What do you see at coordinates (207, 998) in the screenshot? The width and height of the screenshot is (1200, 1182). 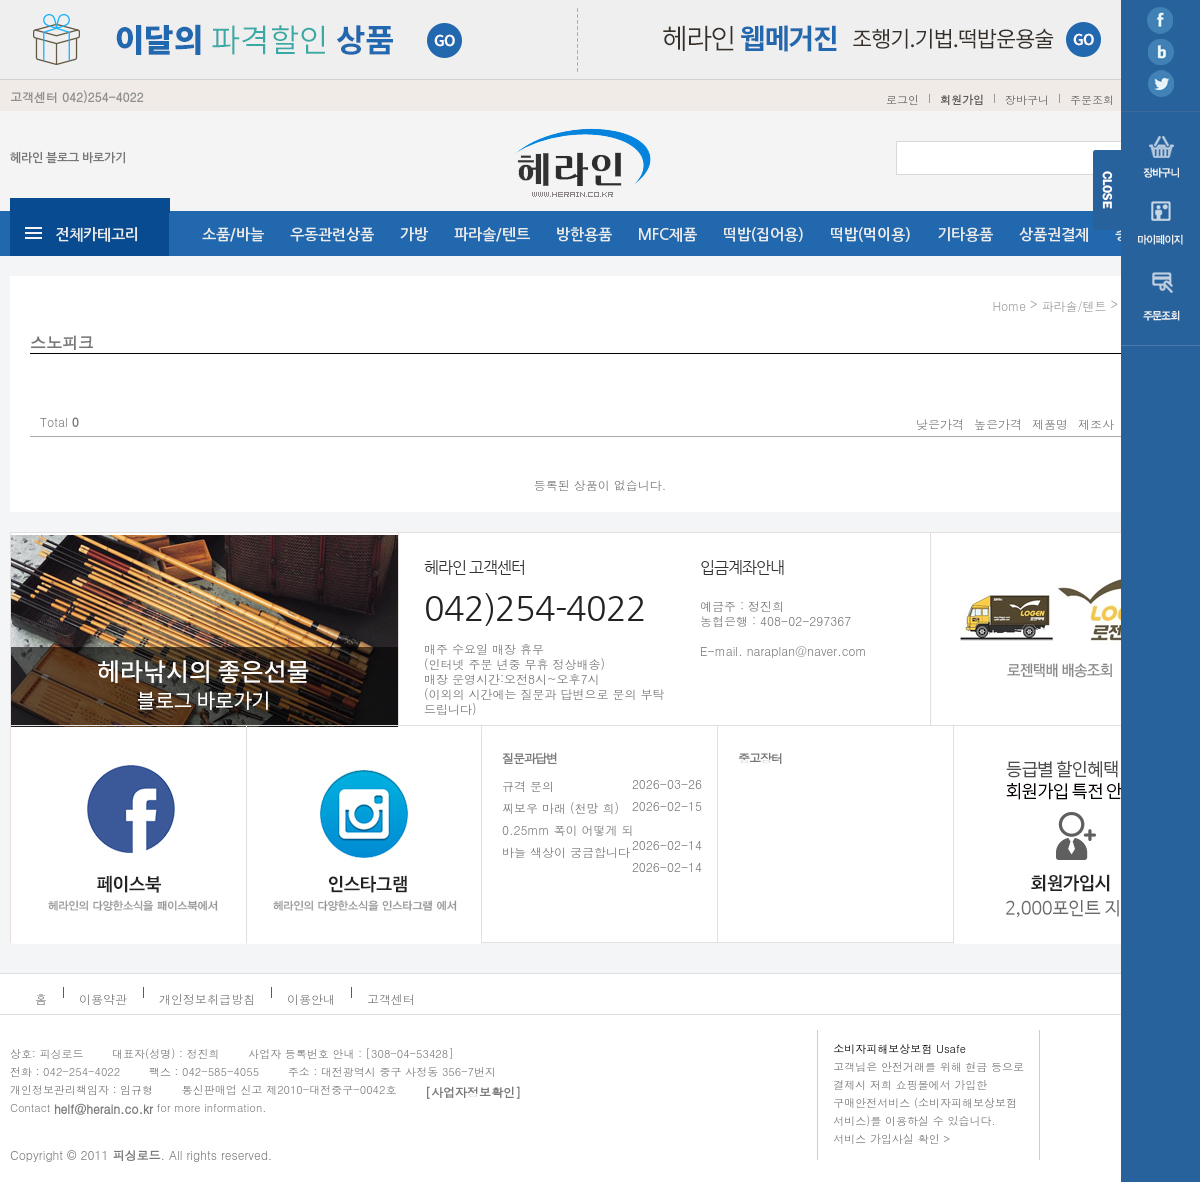 I see `개인정보취급방침` at bounding box center [207, 998].